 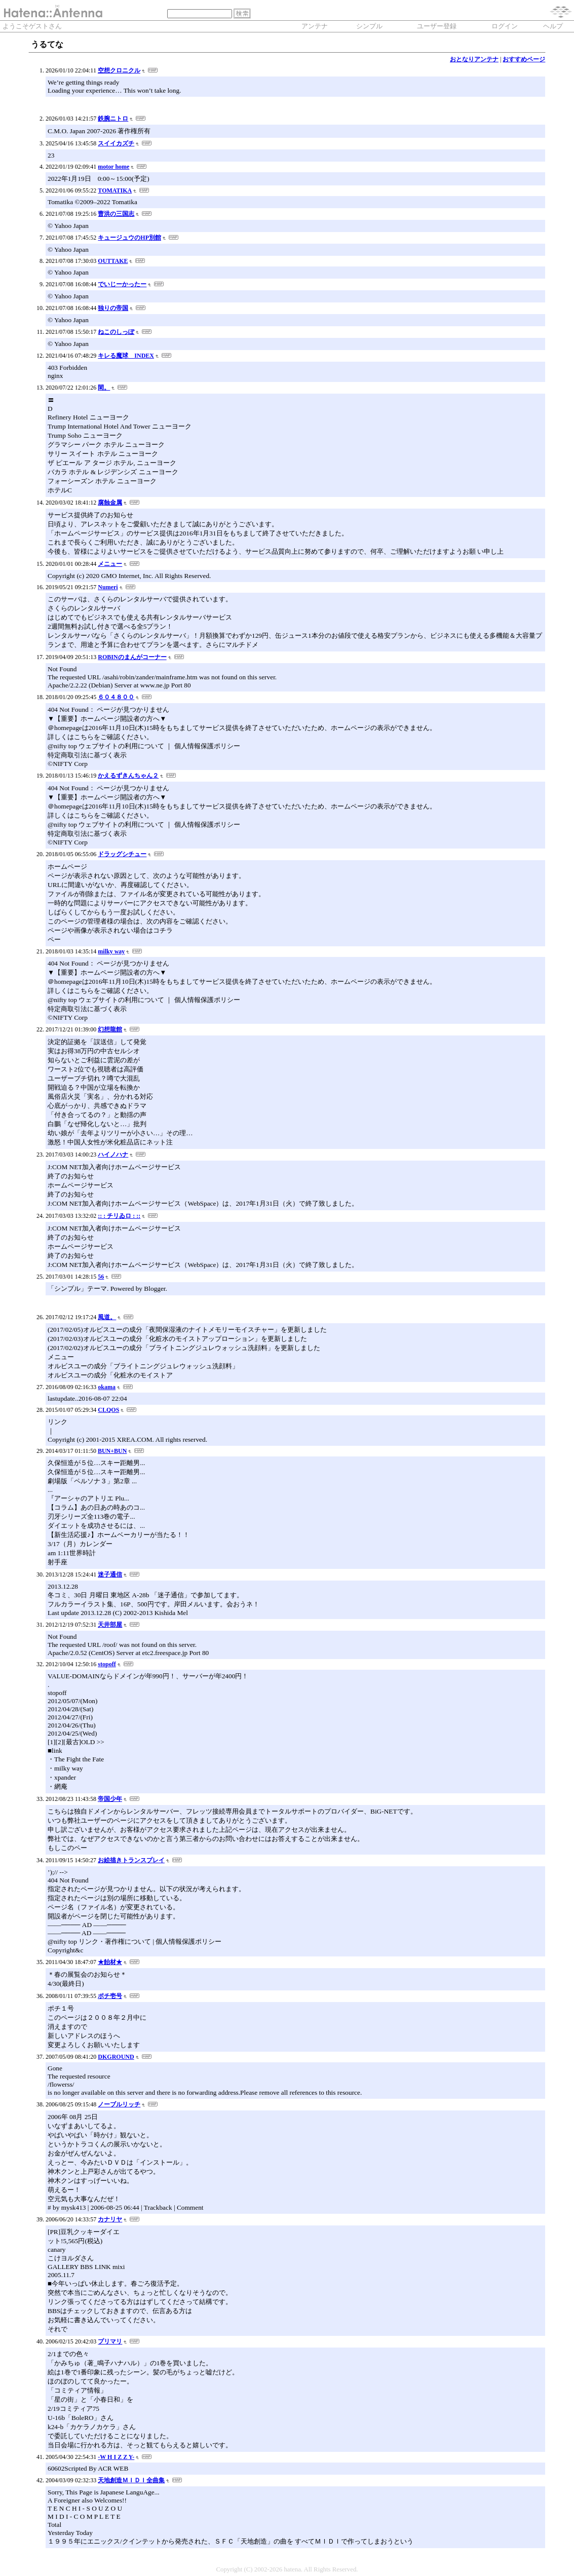 I want to click on BUN+BUN, so click(x=112, y=1450).